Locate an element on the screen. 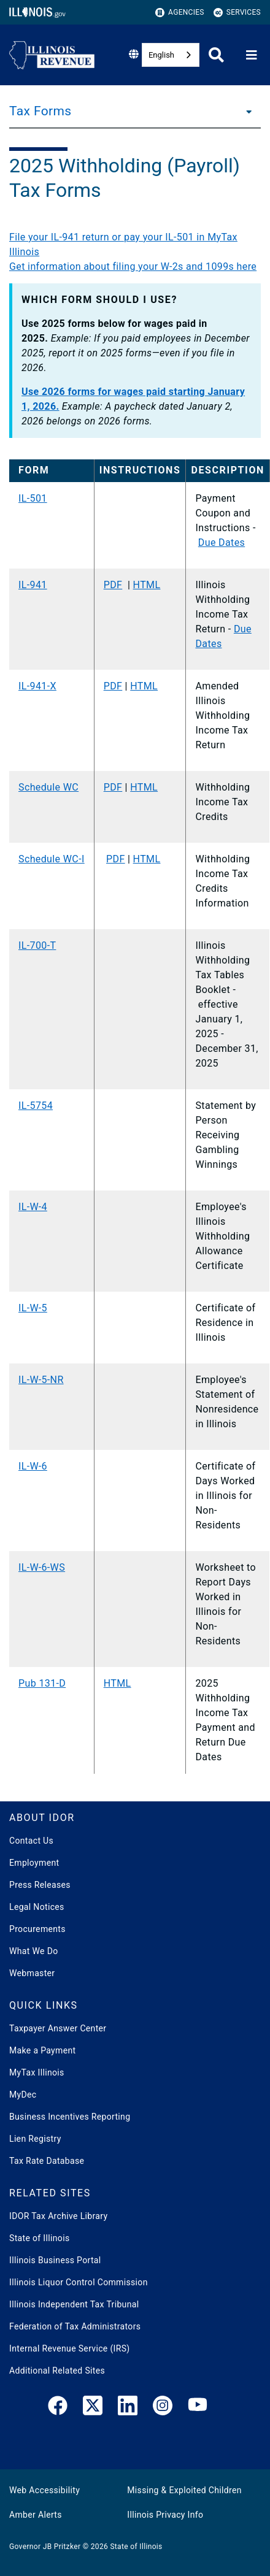 This screenshot has width=270, height=2576. Services is located at coordinates (237, 12).